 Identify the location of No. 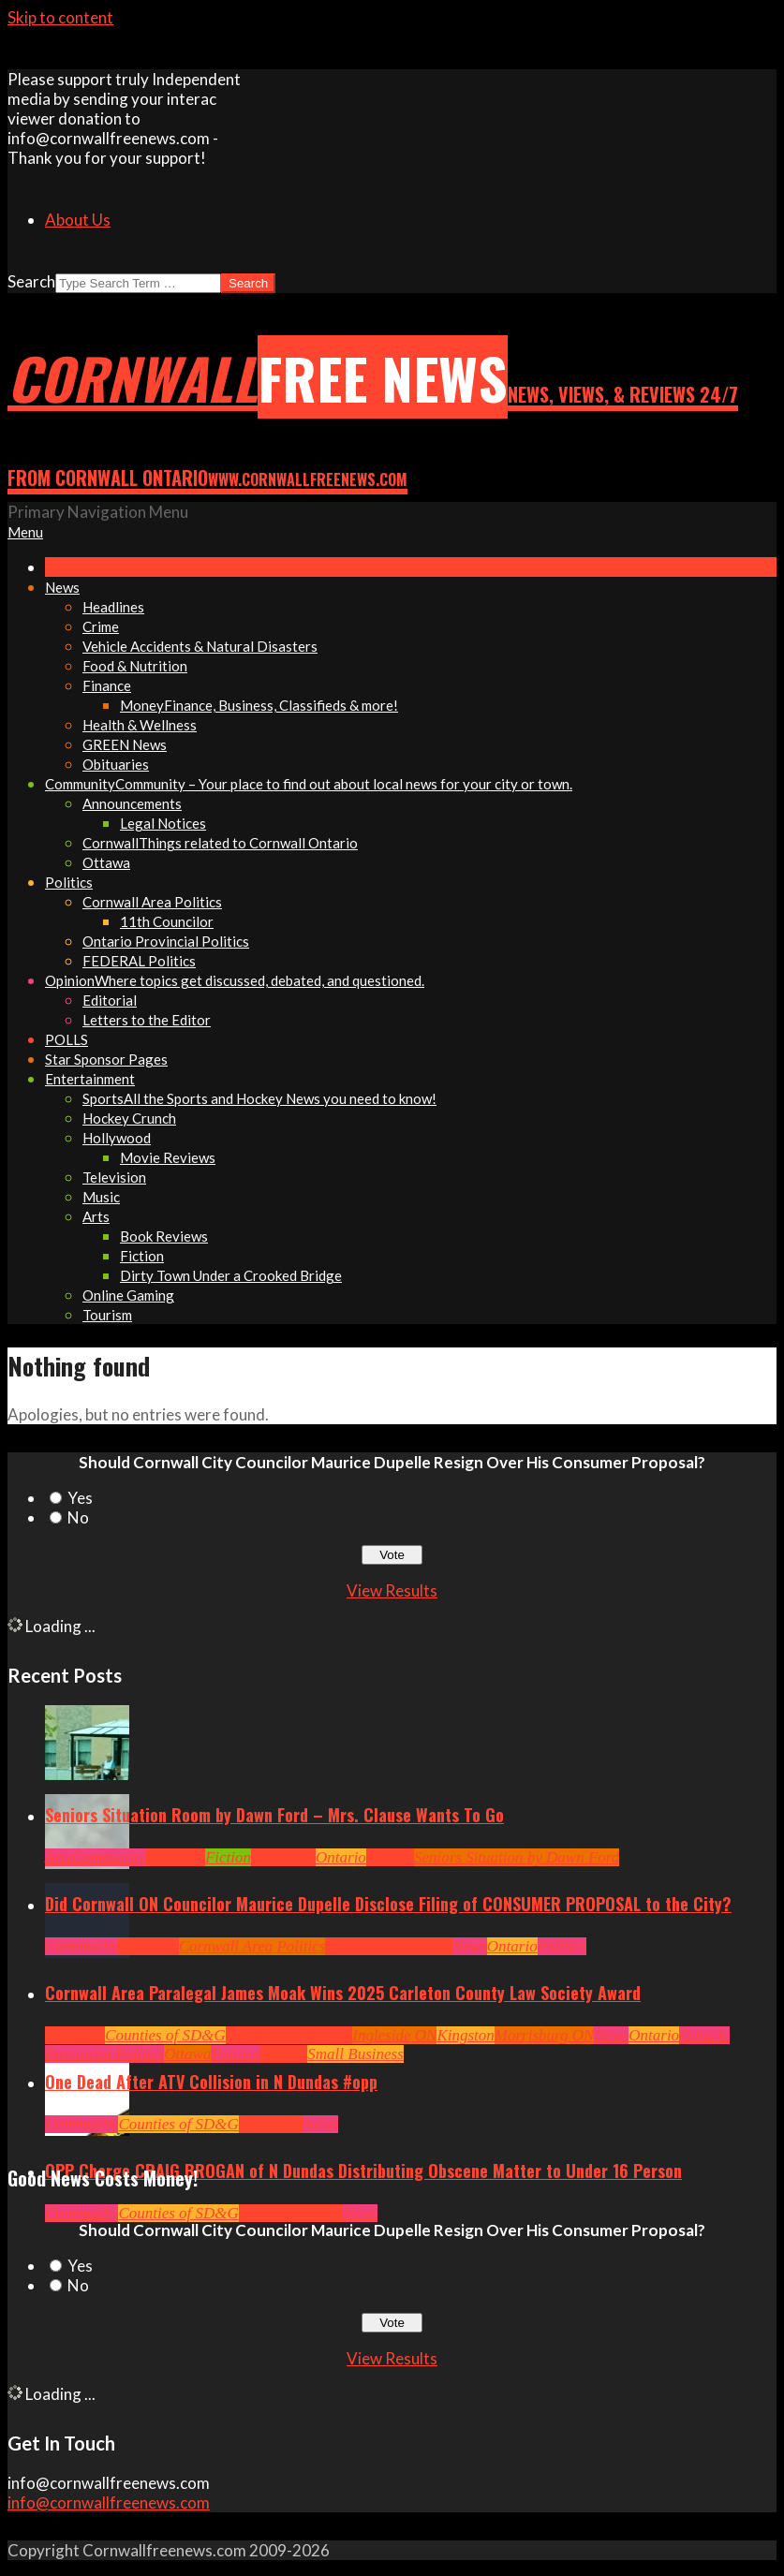
(78, 1517).